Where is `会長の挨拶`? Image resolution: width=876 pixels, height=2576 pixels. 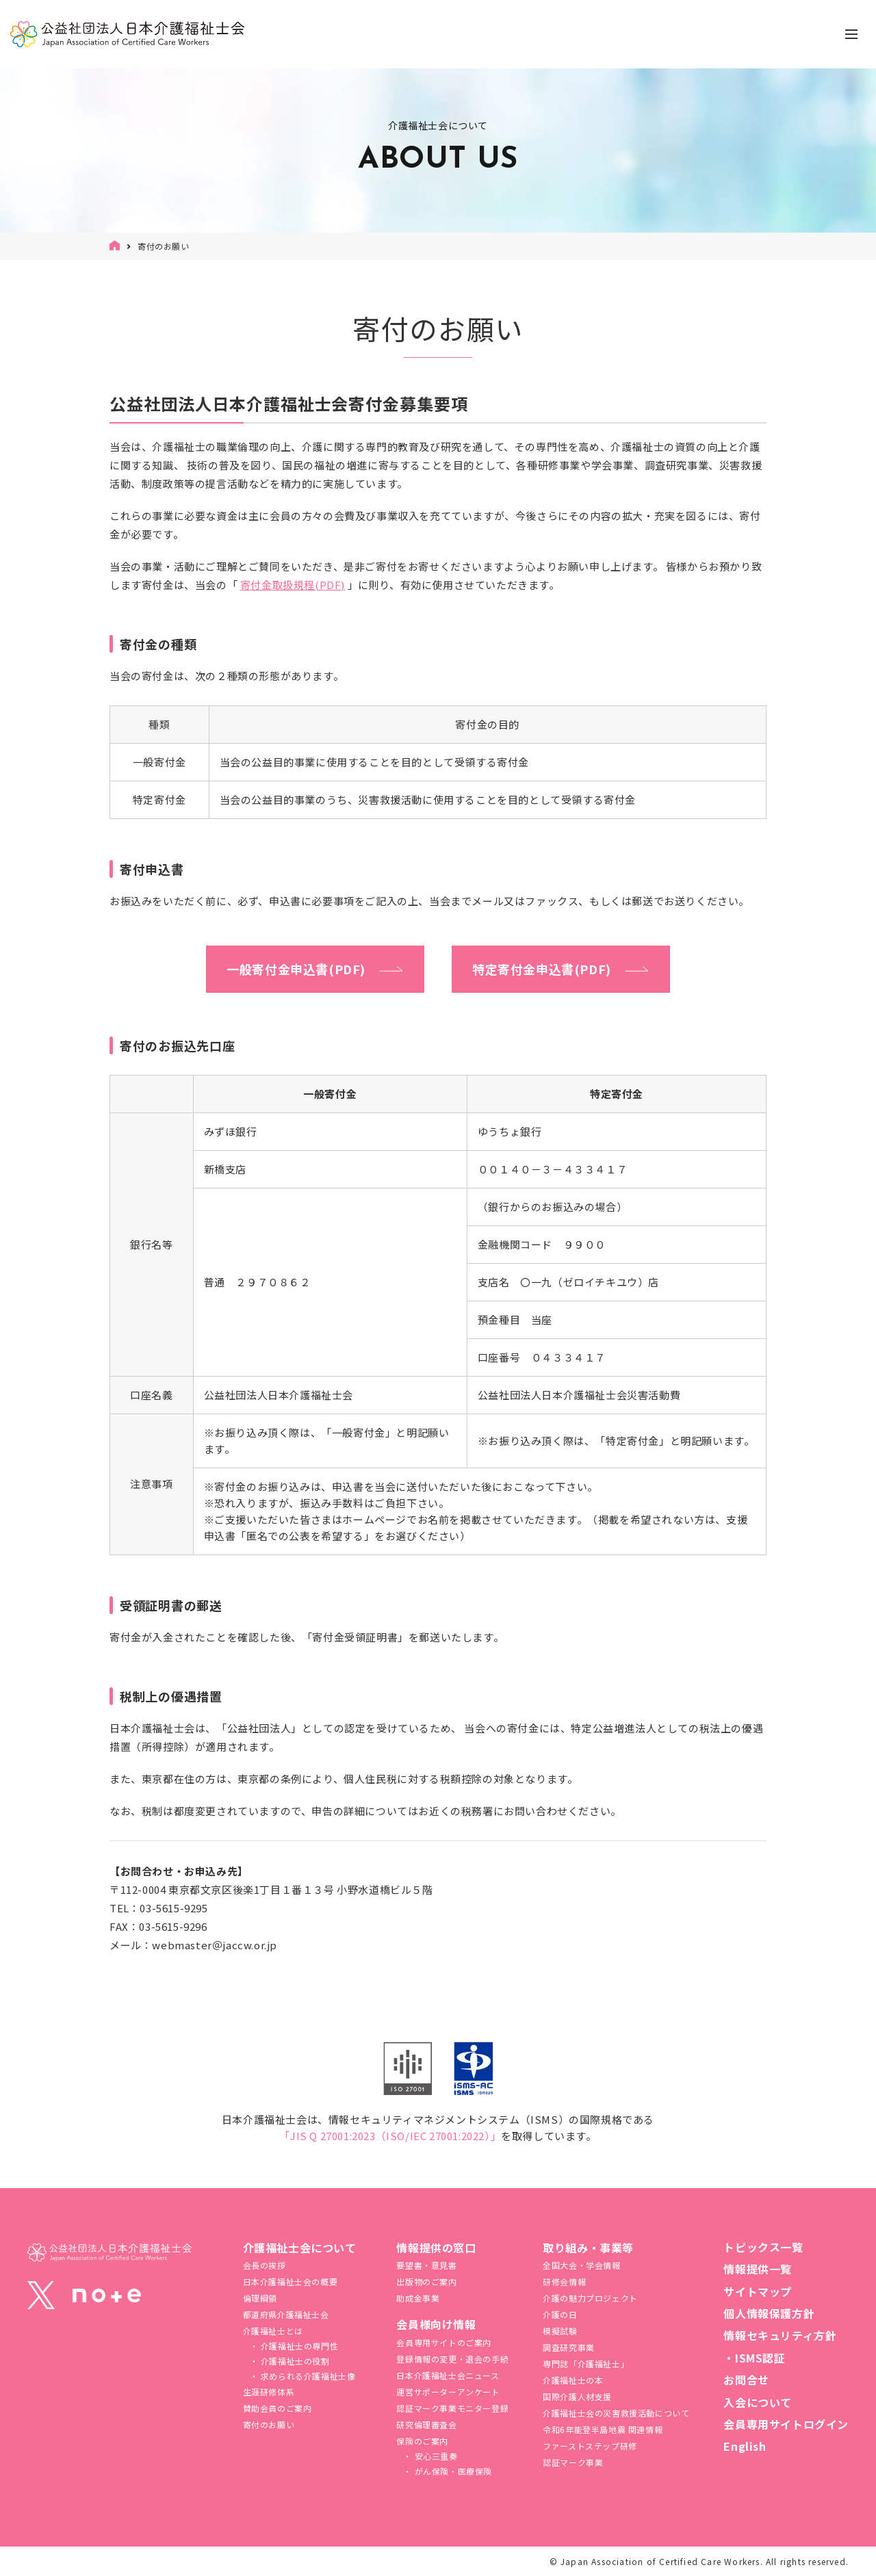
会長の挨拶 is located at coordinates (264, 2265).